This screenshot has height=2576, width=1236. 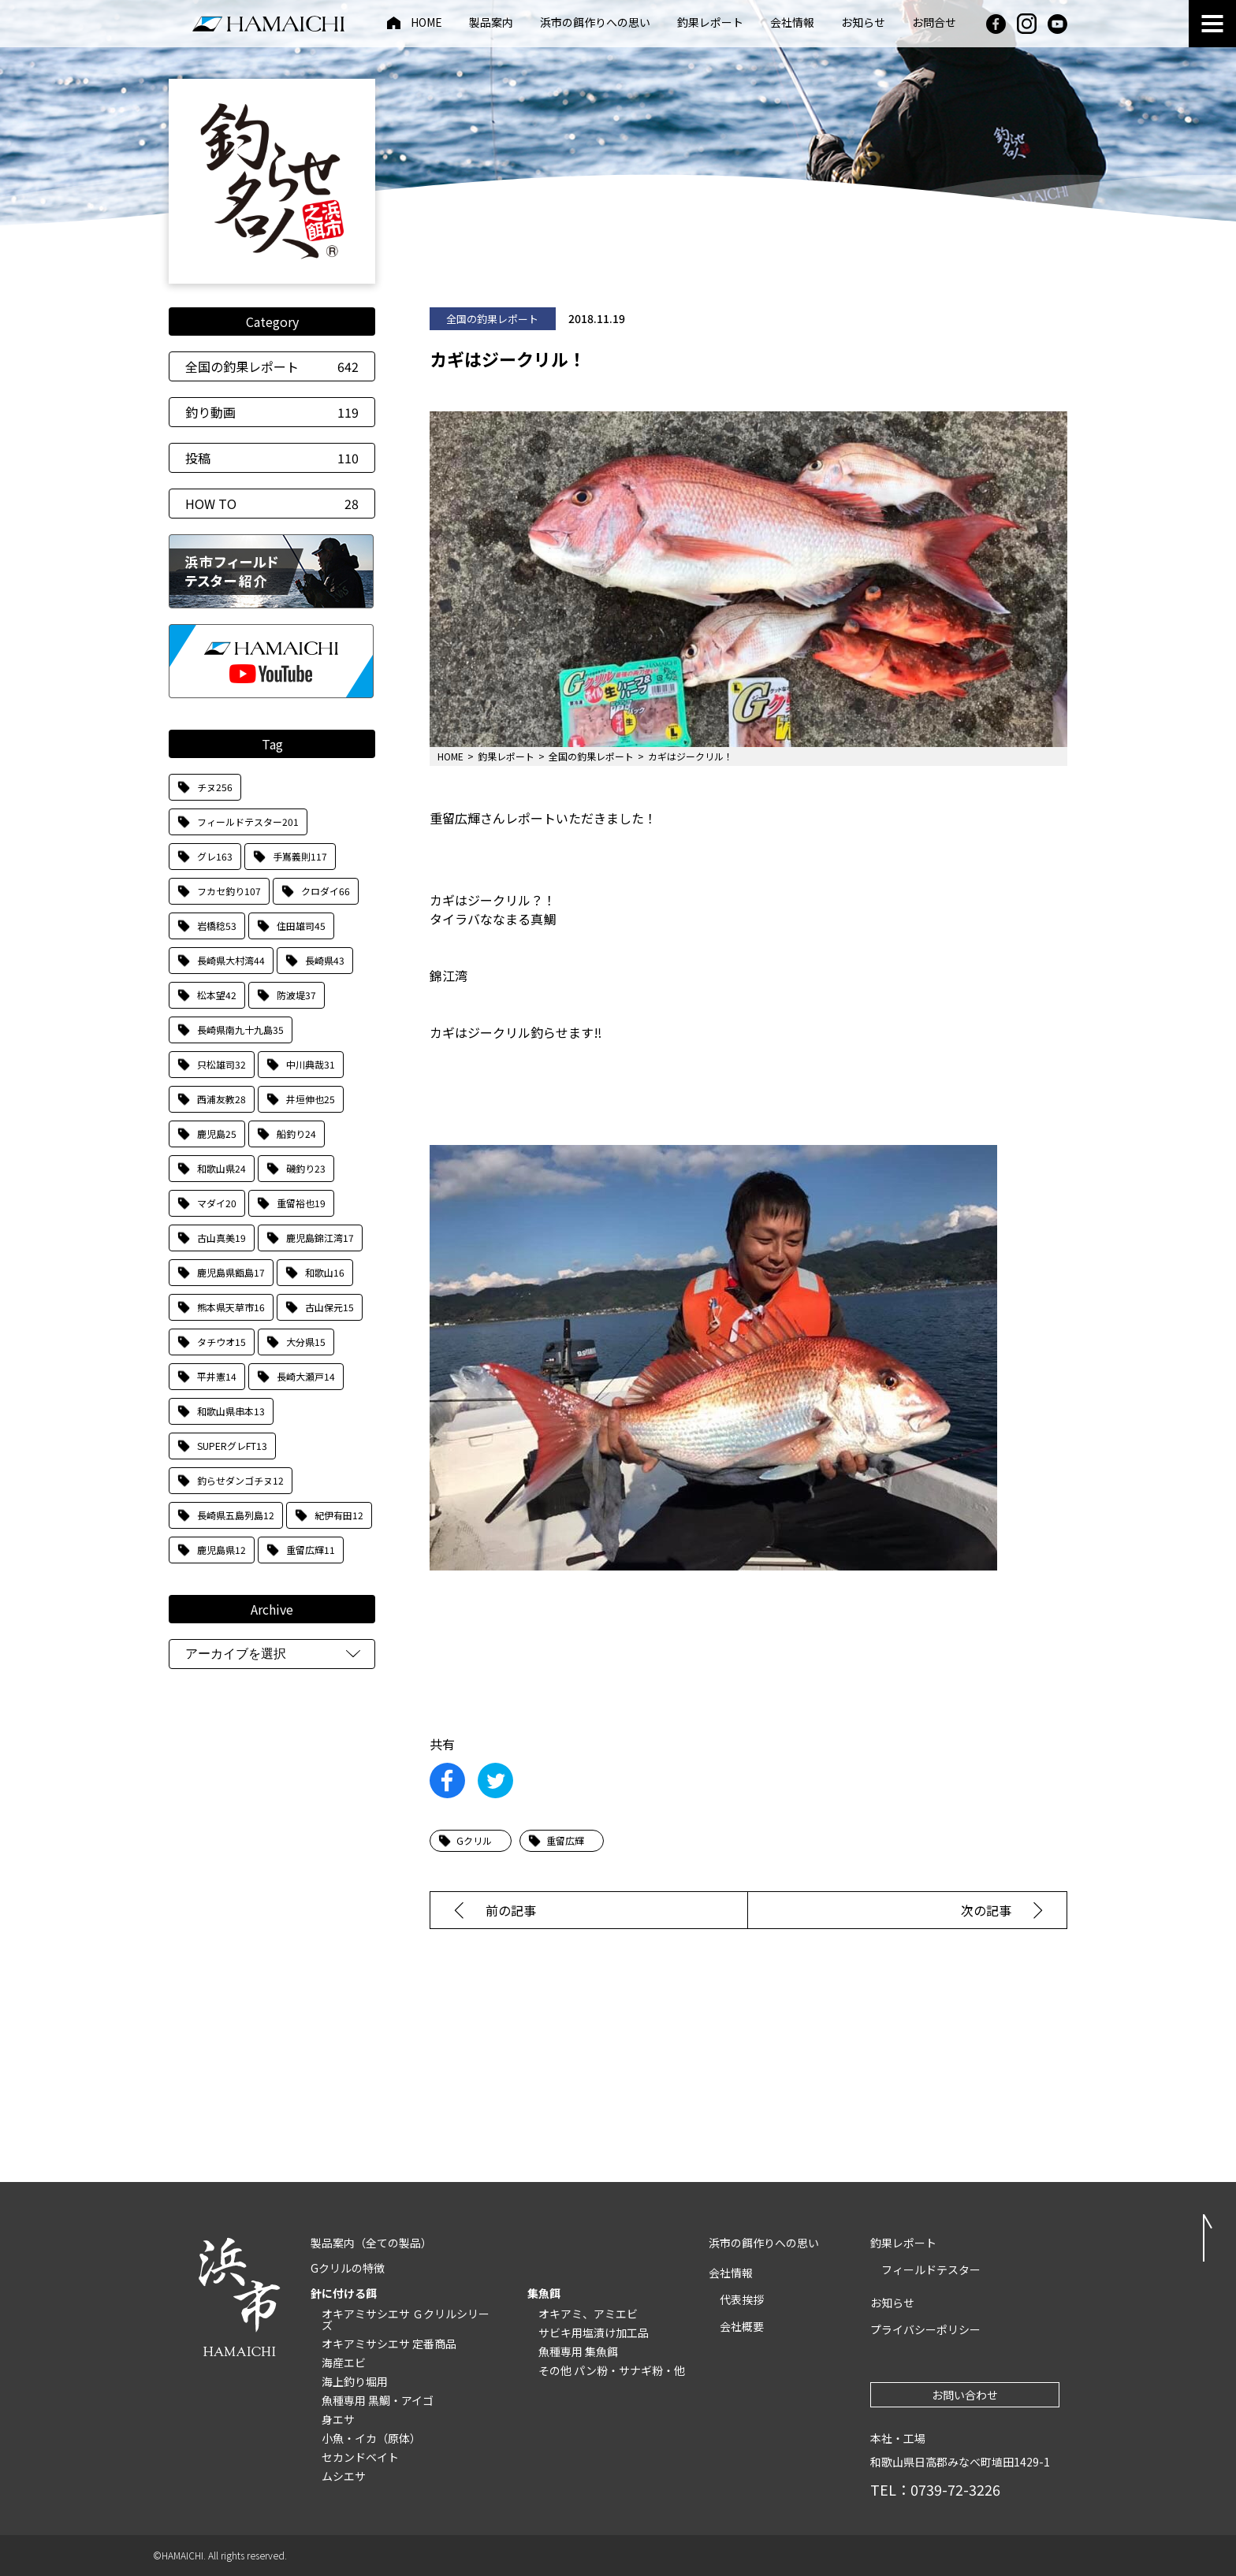 I want to click on HOW TO, so click(x=272, y=503).